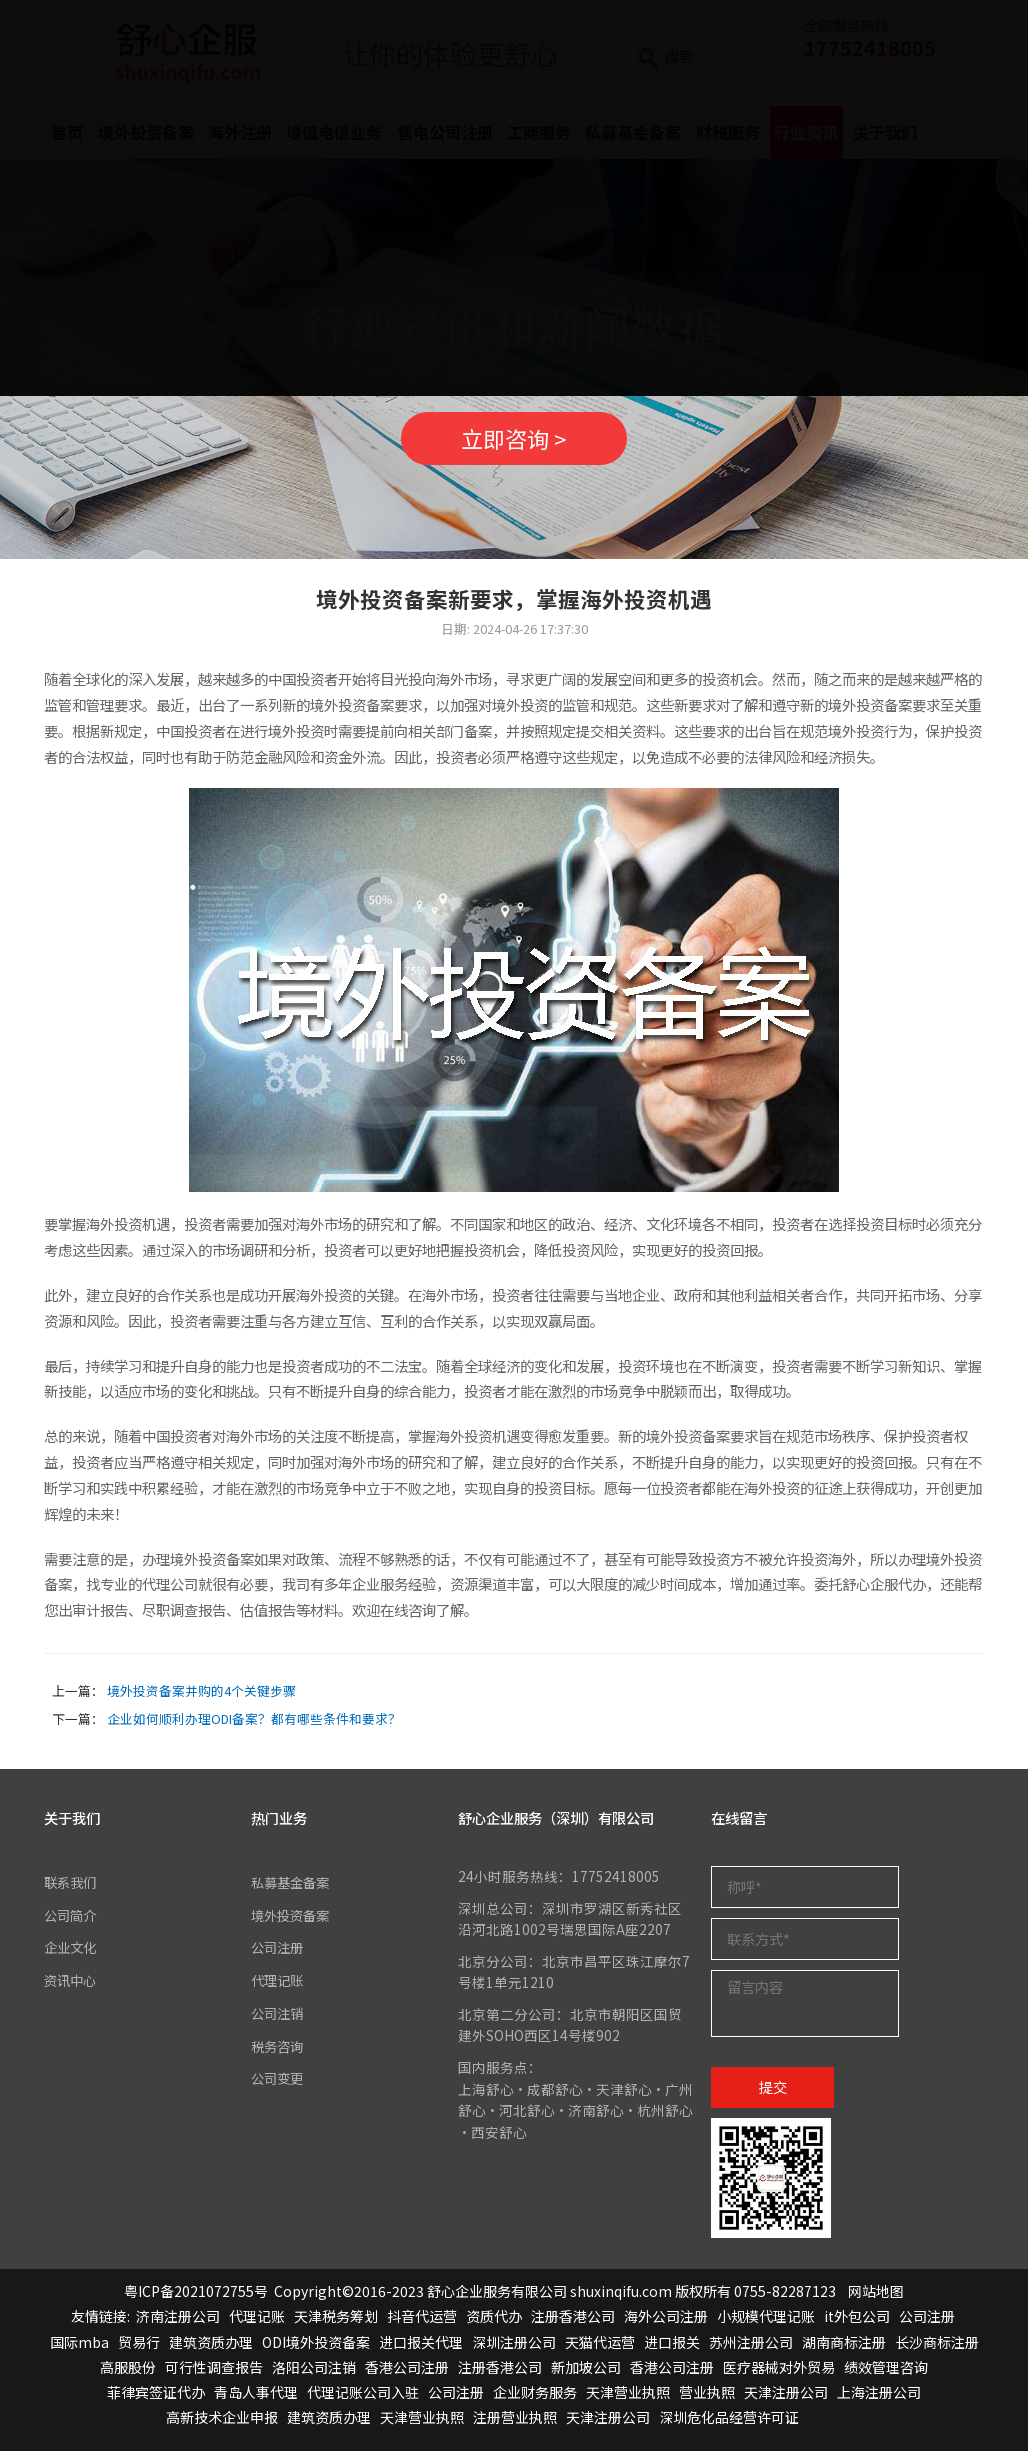 Image resolution: width=1028 pixels, height=2452 pixels. Describe the element at coordinates (279, 1949) in the screenshot. I see `公司注册` at that location.